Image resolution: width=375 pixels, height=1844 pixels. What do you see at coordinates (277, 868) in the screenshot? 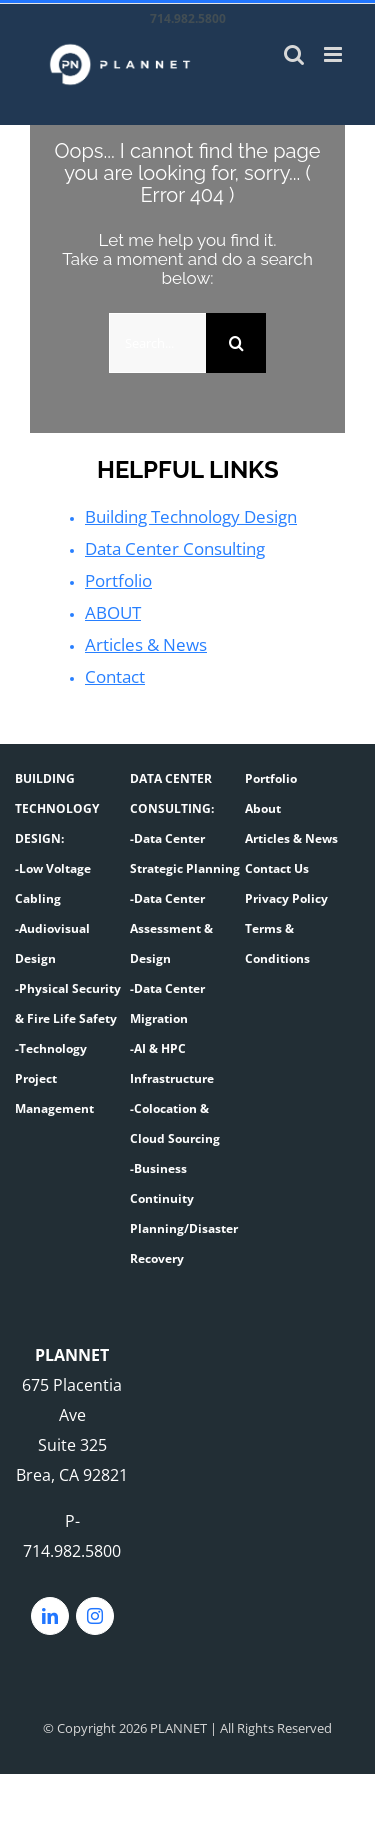
I see `Contact Us` at bounding box center [277, 868].